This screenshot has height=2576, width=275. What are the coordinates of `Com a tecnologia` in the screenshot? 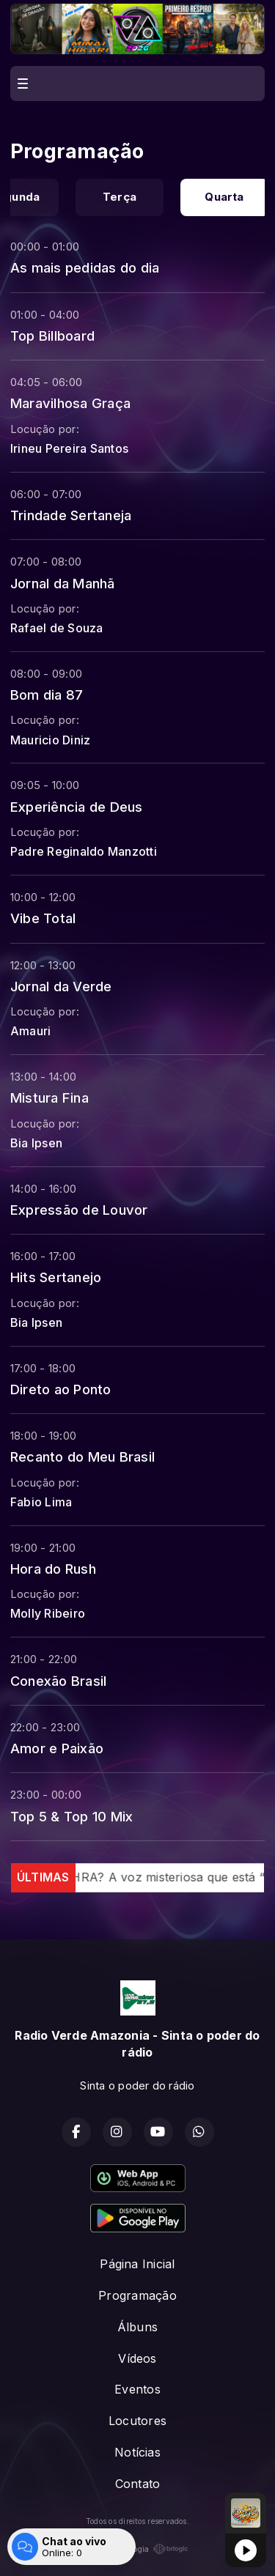 It's located at (138, 2549).